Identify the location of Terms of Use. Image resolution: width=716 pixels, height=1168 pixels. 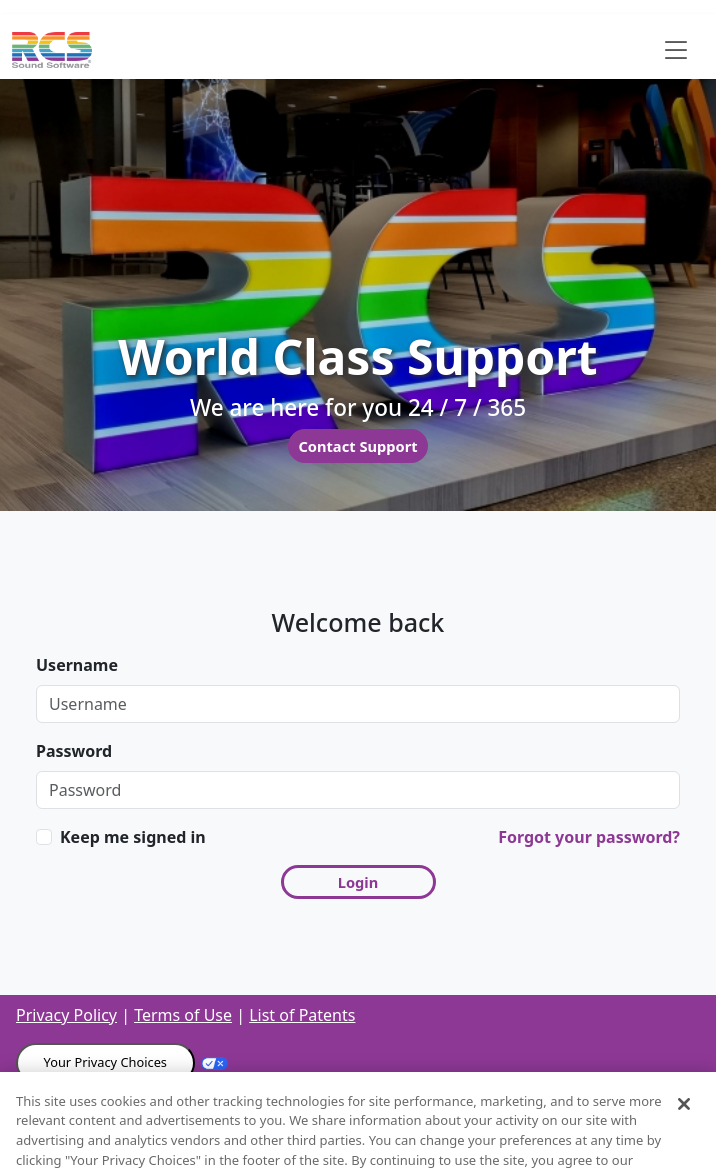
(183, 1015).